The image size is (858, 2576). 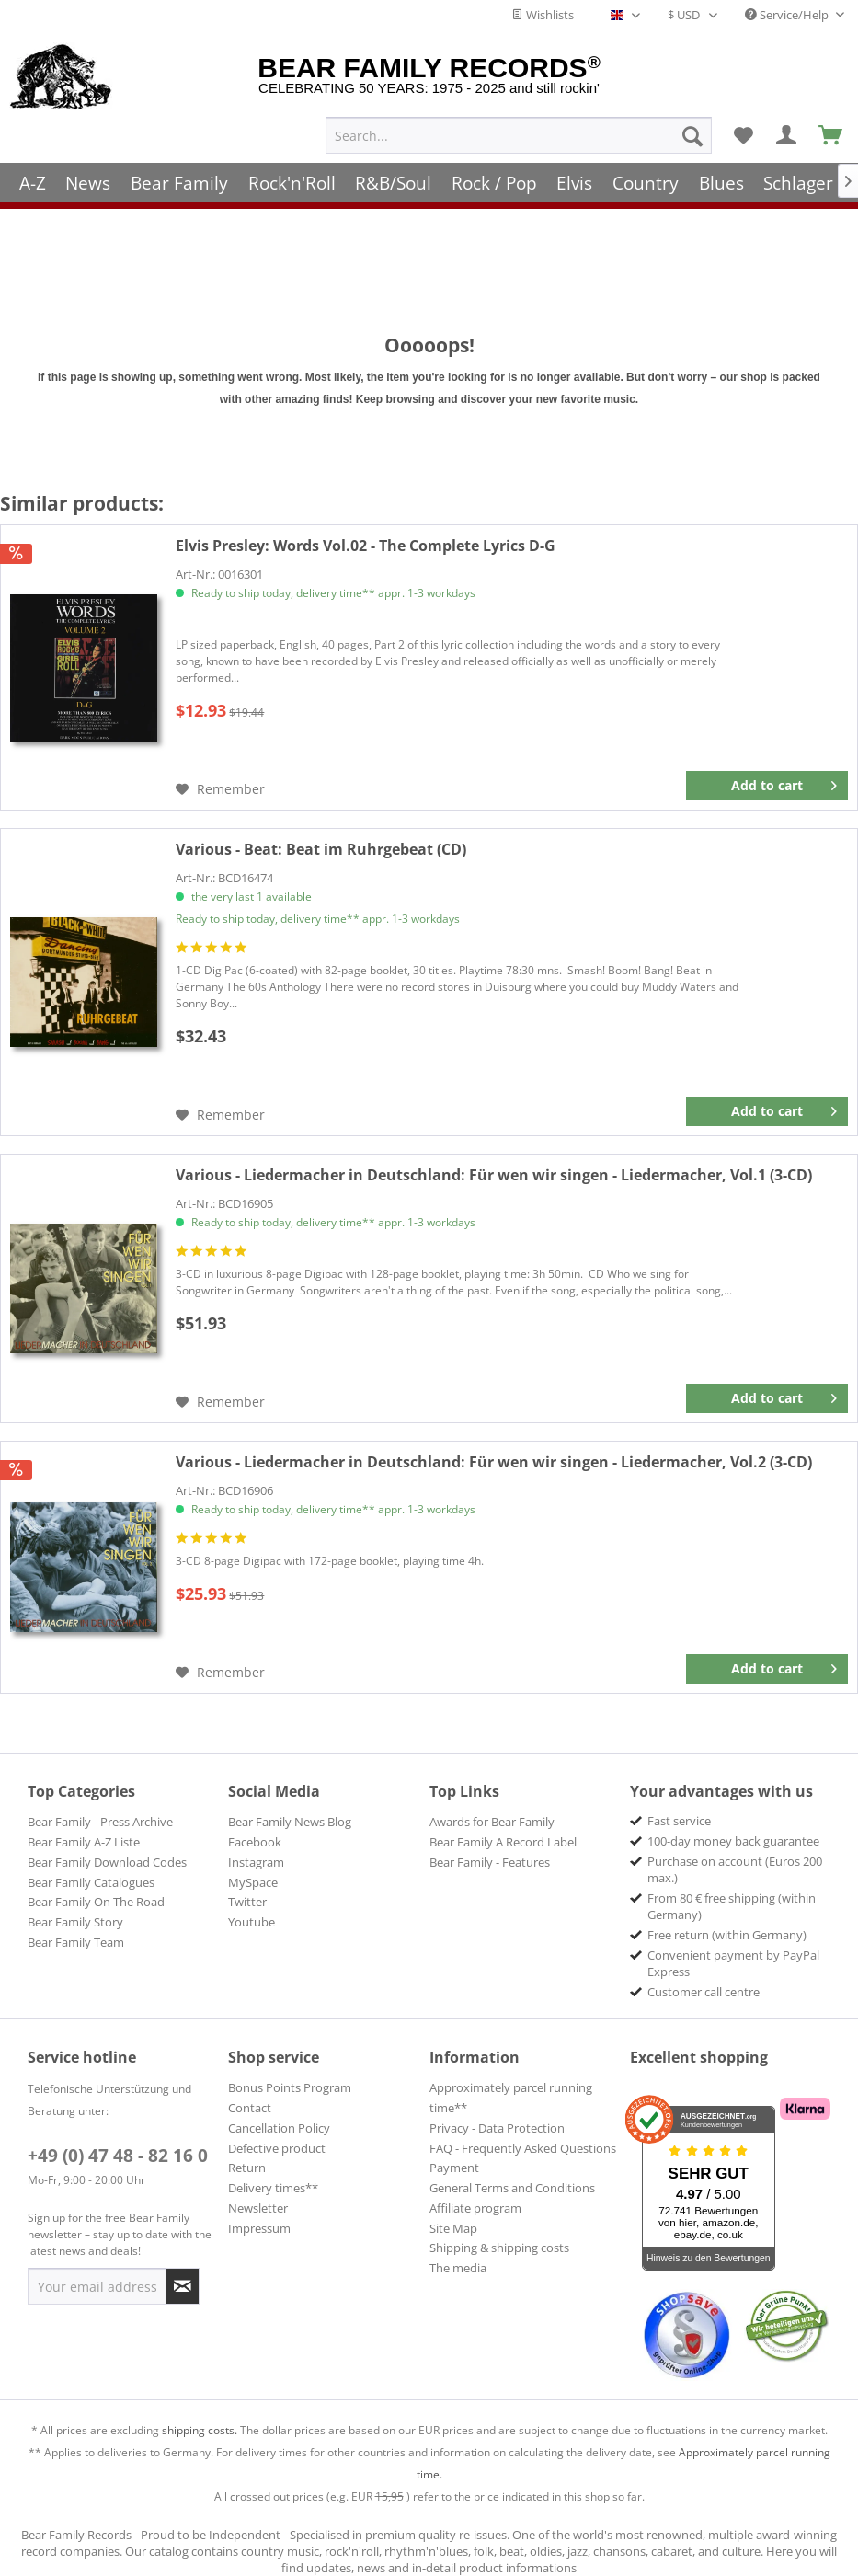 What do you see at coordinates (522, 2148) in the screenshot?
I see `FAQ - Frequently Asked Questions` at bounding box center [522, 2148].